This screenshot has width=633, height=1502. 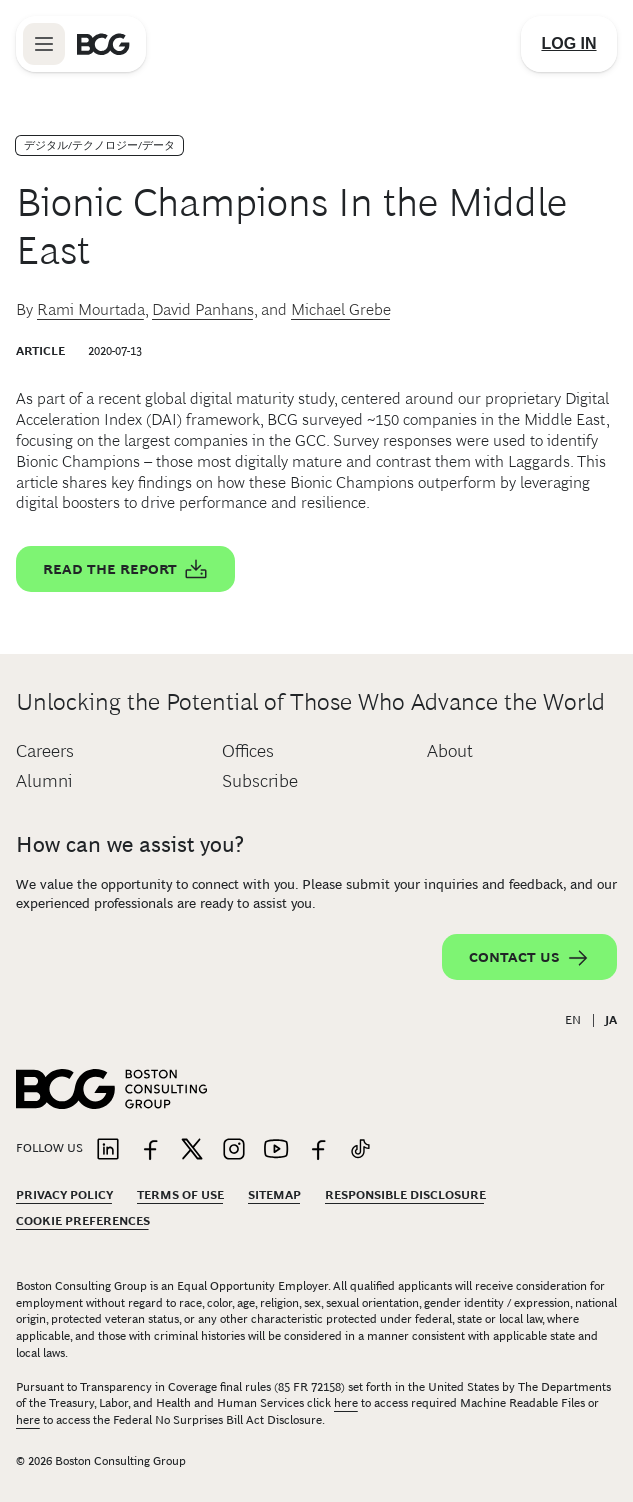 I want to click on Cookie Preferences, so click(x=83, y=1221).